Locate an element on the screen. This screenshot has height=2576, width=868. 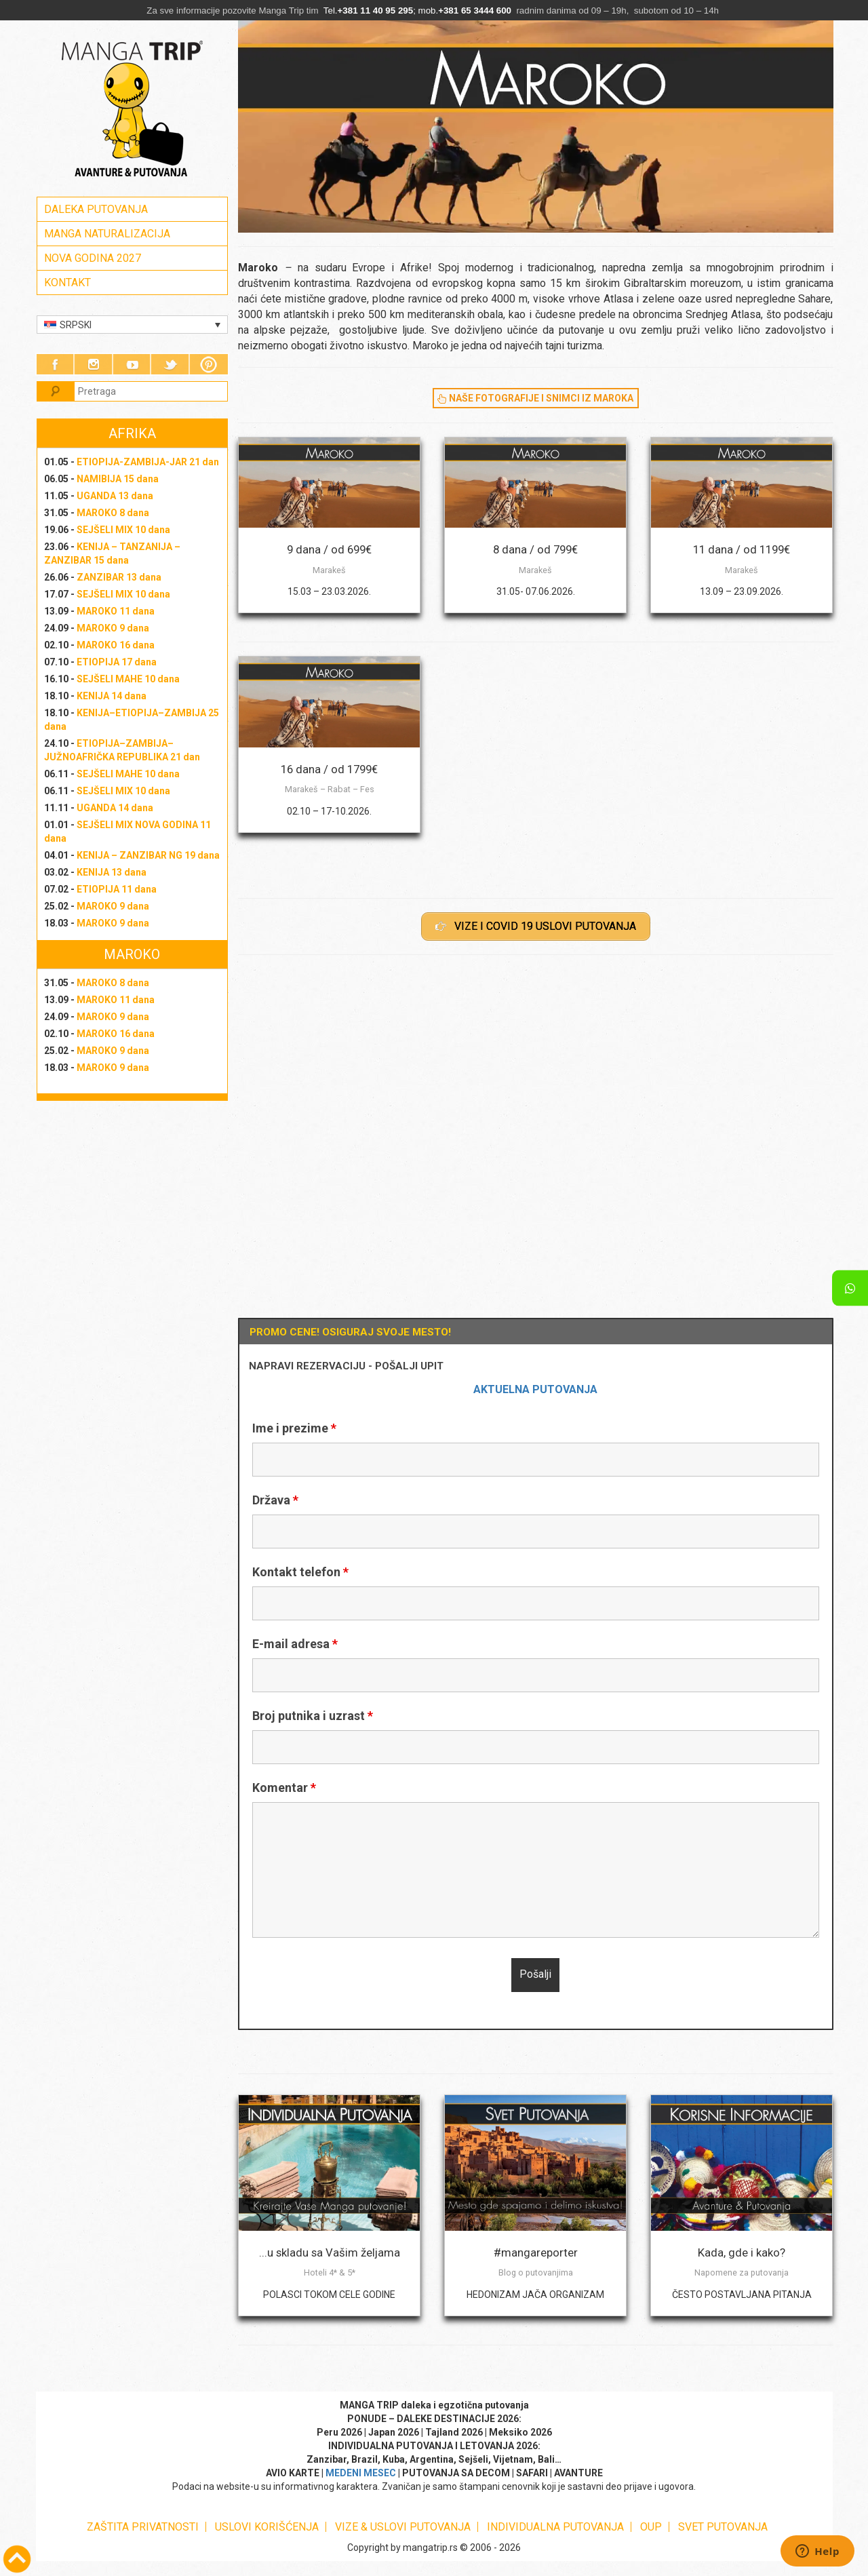
KONTAKT is located at coordinates (67, 282).